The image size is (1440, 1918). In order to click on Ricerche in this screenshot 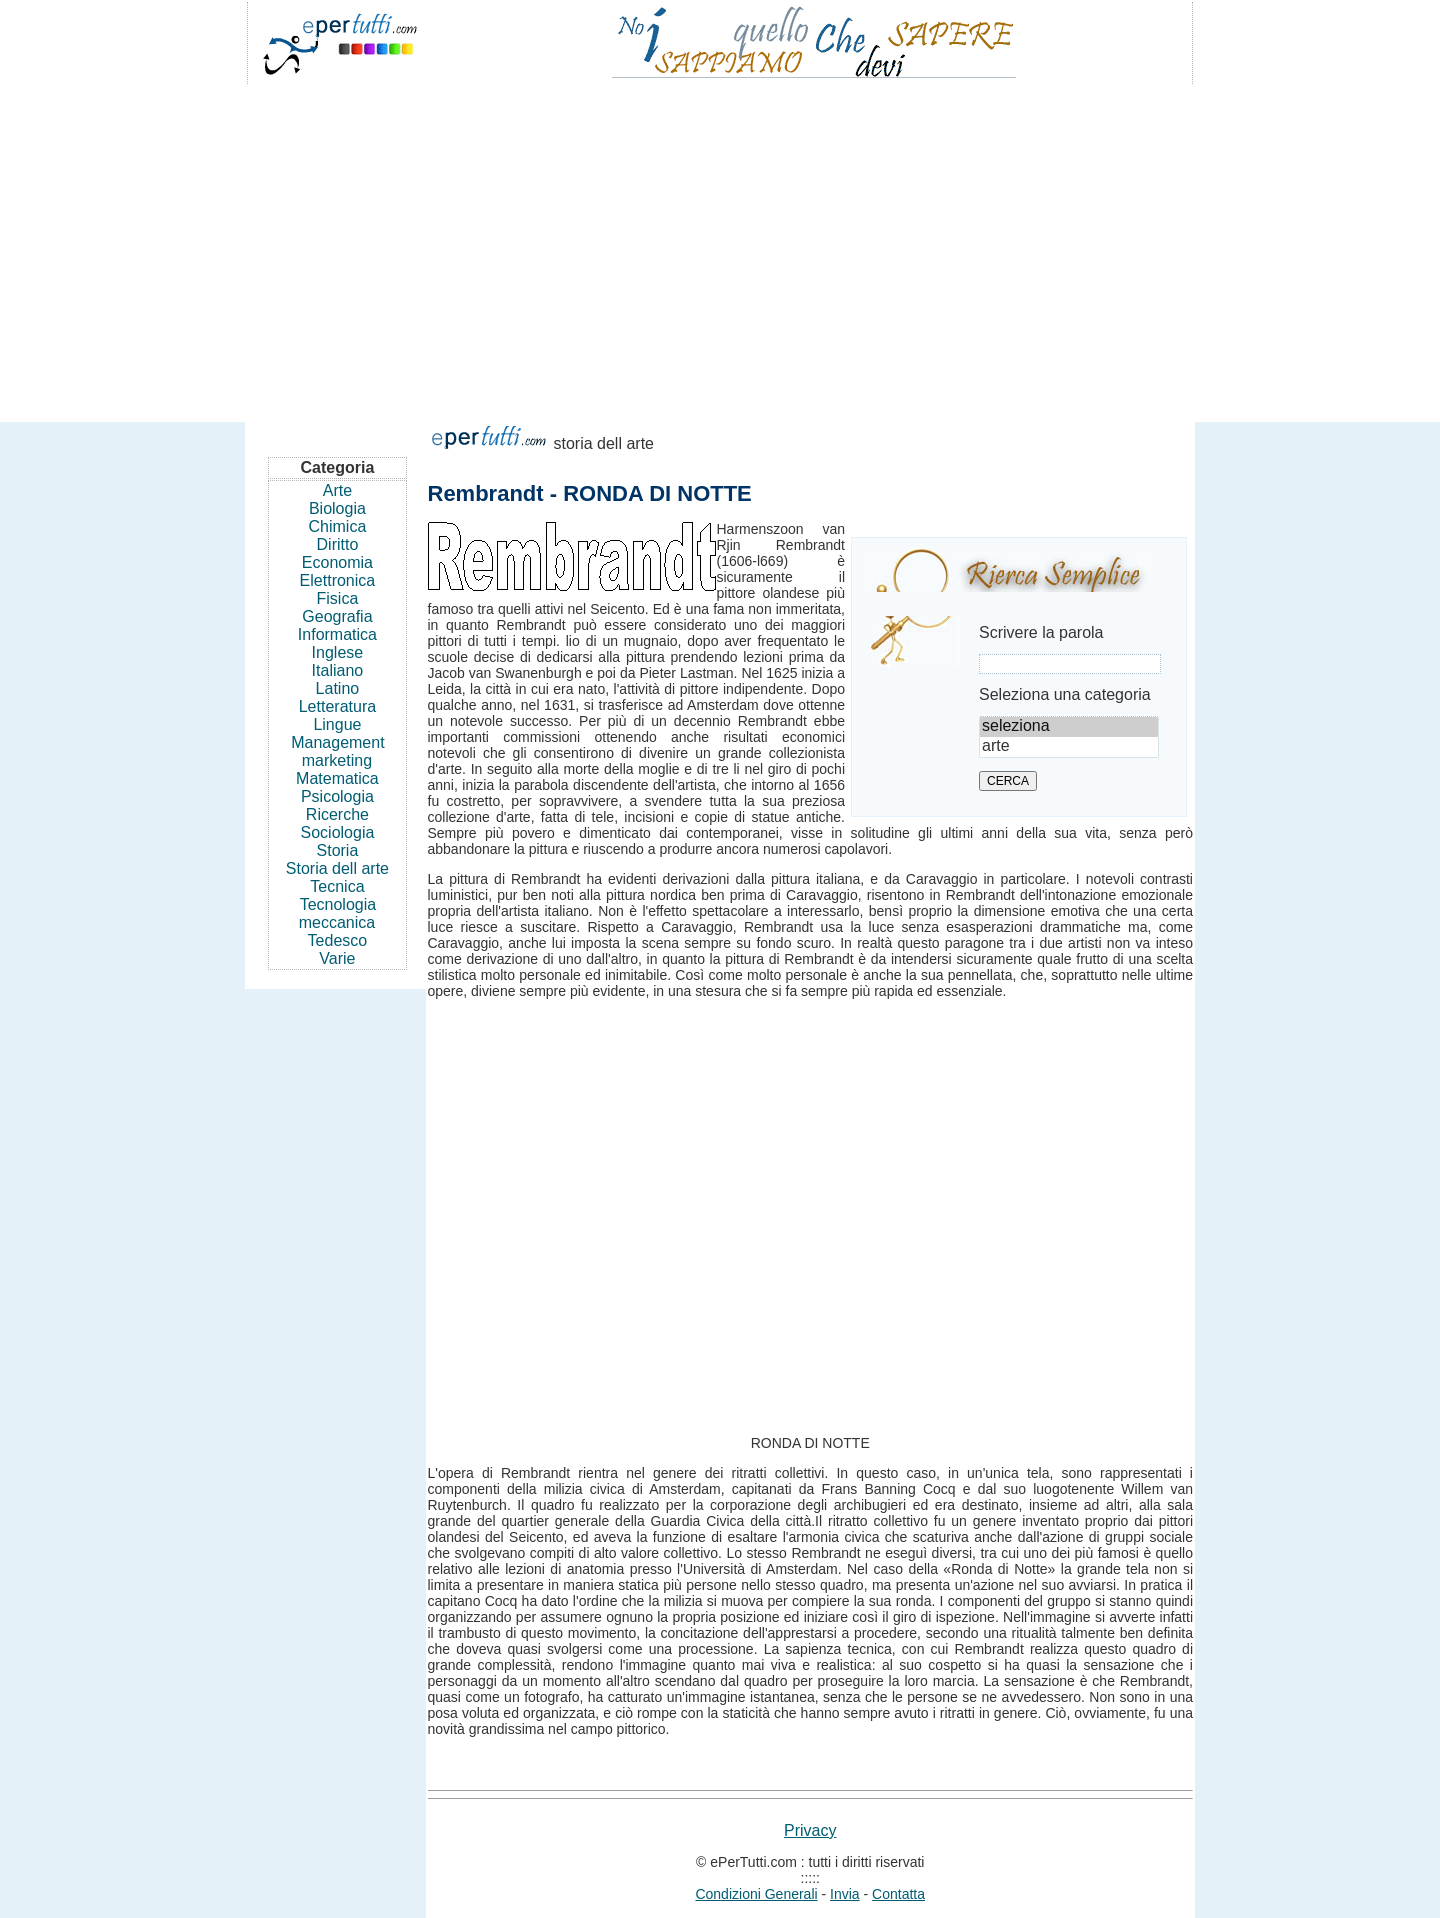, I will do `click(337, 814)`.